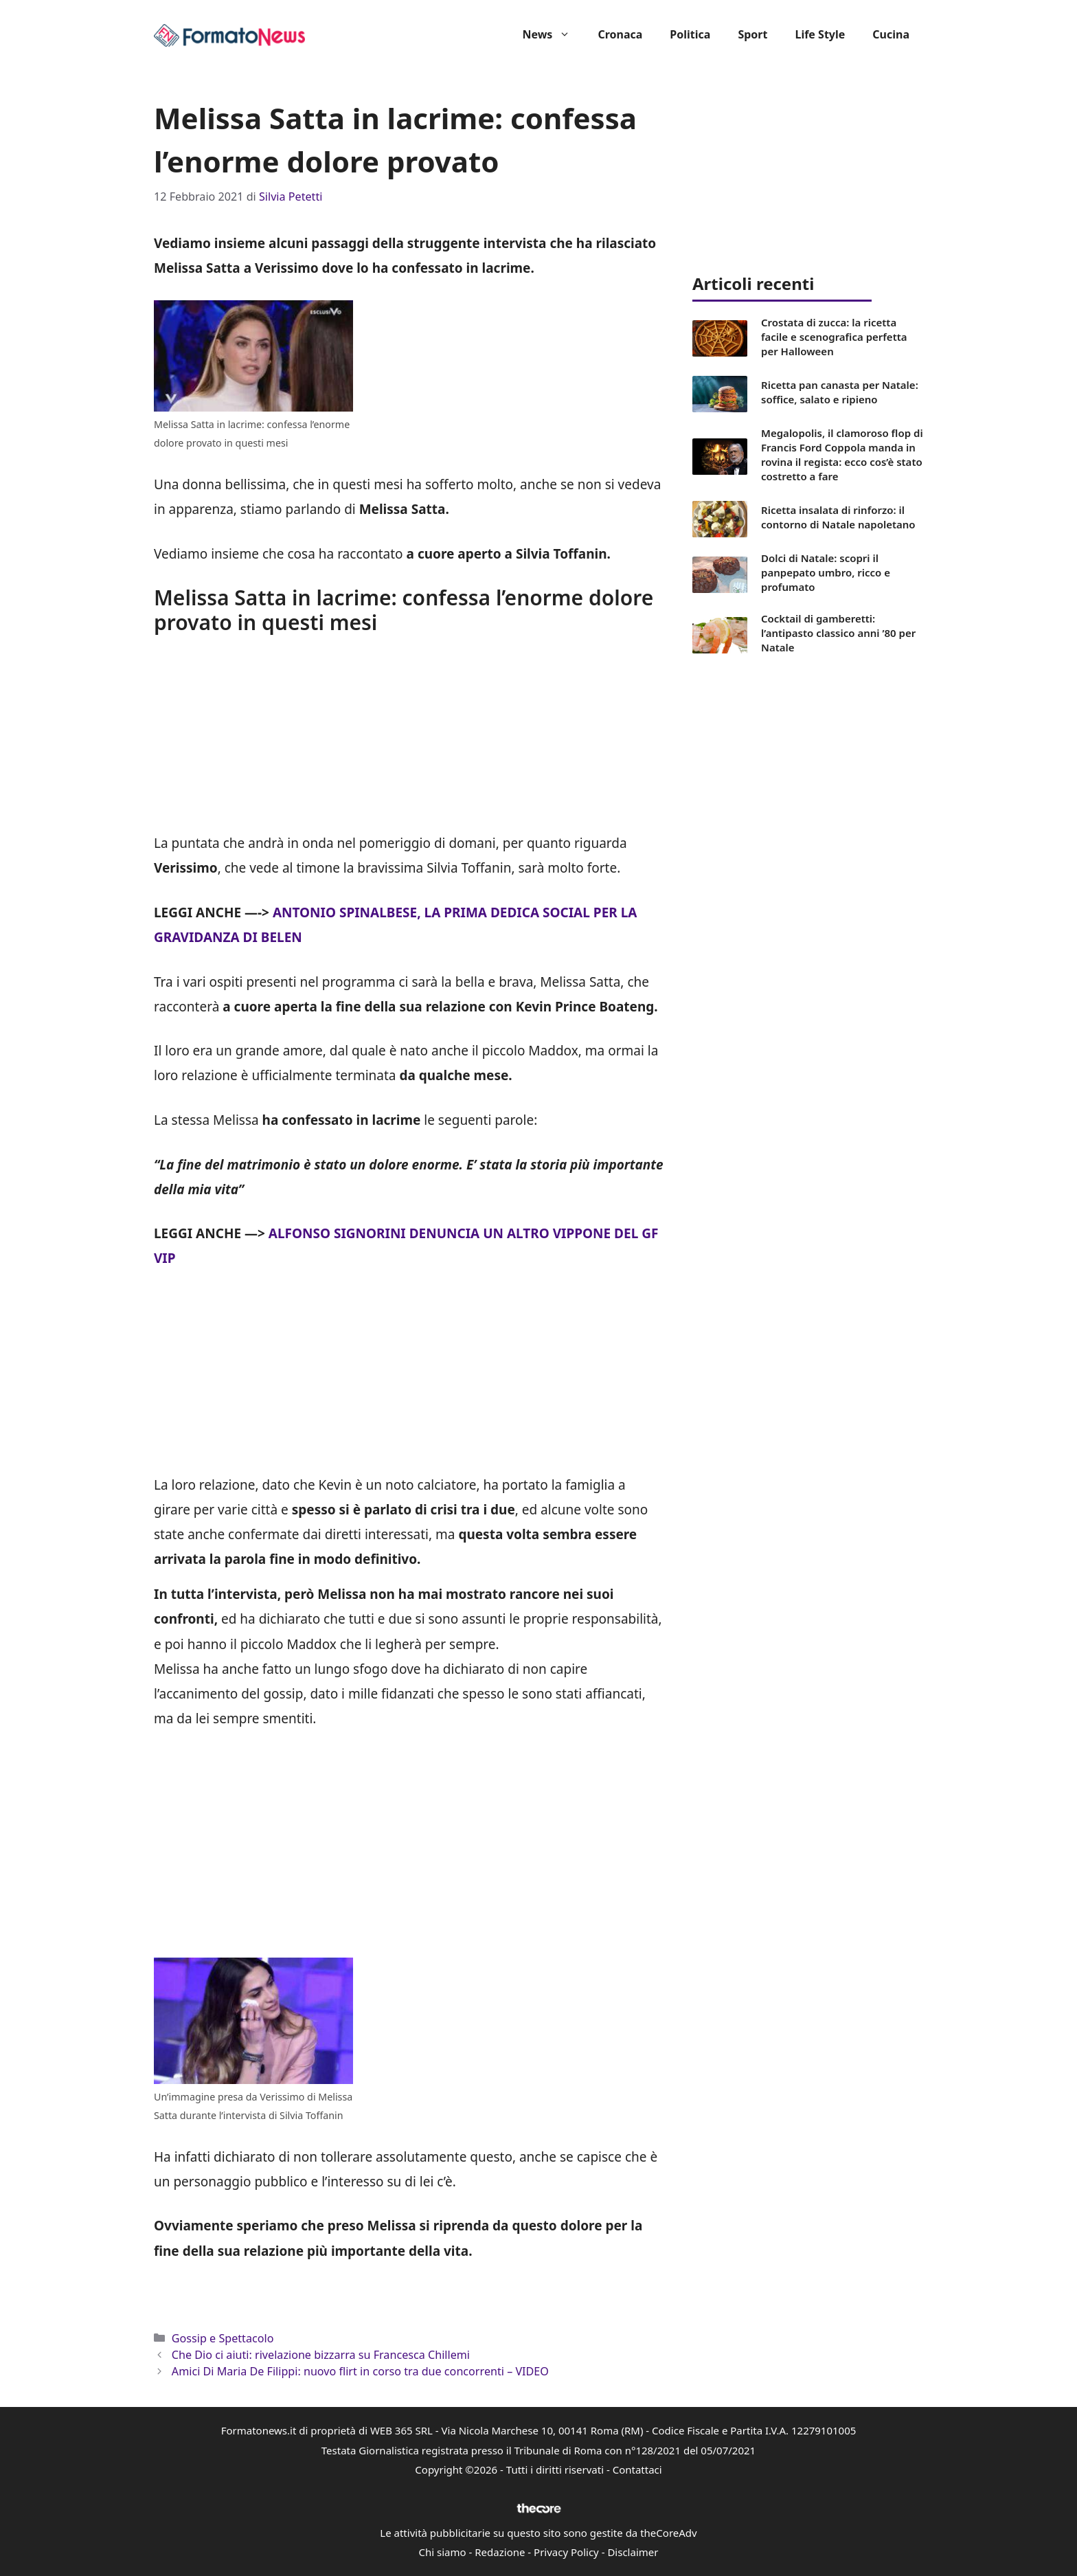  Describe the element at coordinates (360, 2371) in the screenshot. I see `Amici Di Maria De Filippi: nuovo flirt in corso tra due concorrenti – VIDEO` at that location.